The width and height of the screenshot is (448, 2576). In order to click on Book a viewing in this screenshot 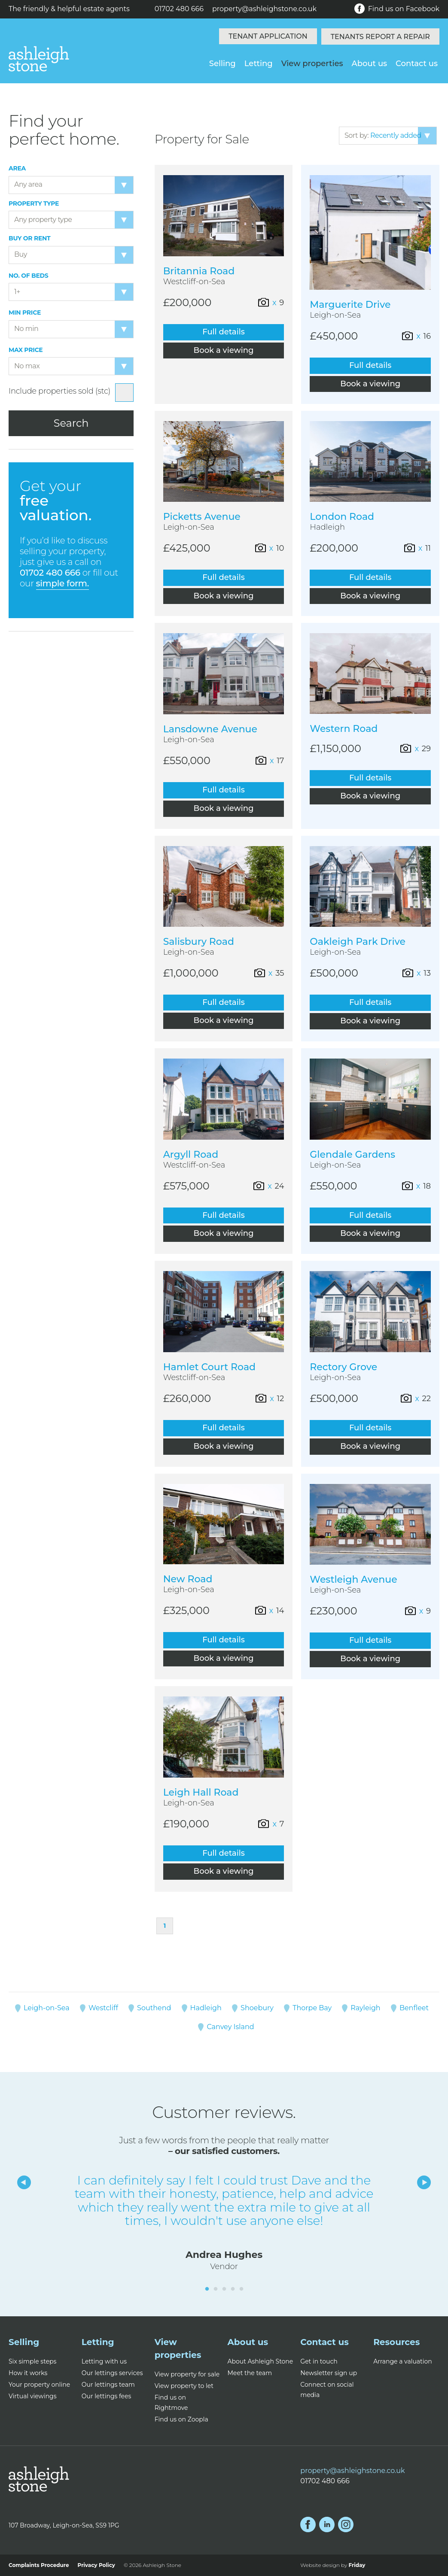, I will do `click(224, 350)`.